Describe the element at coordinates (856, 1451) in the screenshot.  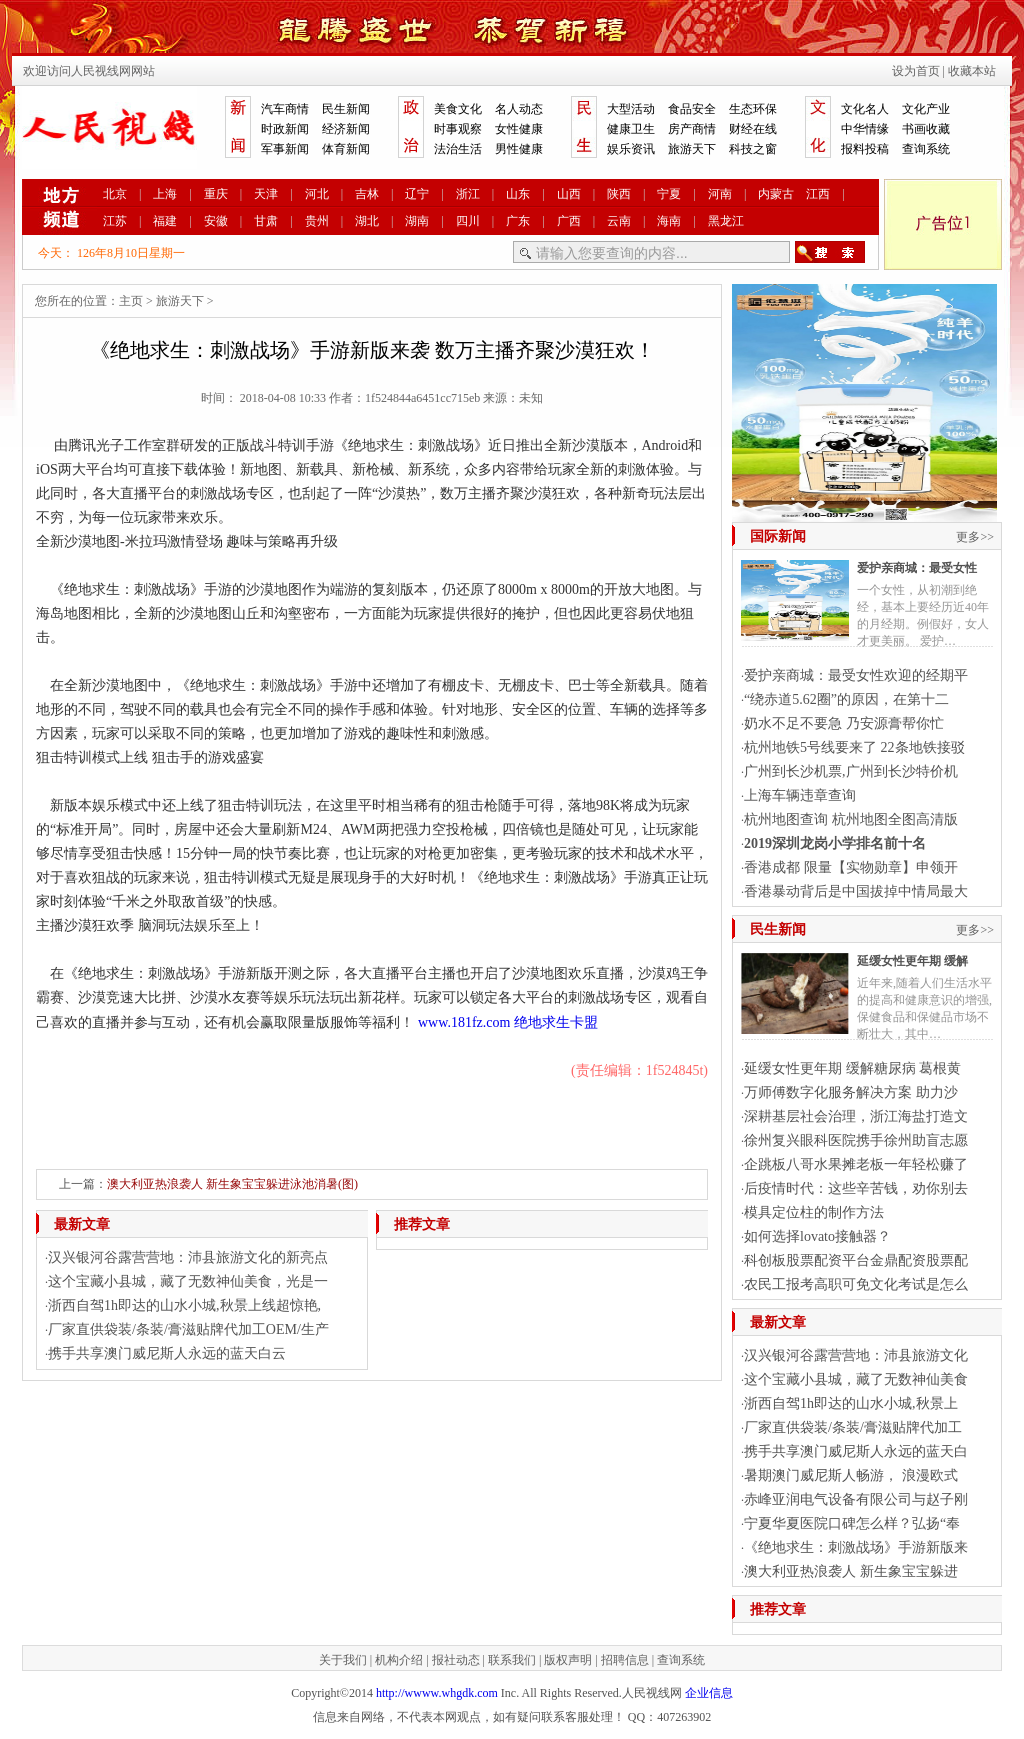
I see `携手共享澳门威尼斯人永远的蓝天白` at that location.